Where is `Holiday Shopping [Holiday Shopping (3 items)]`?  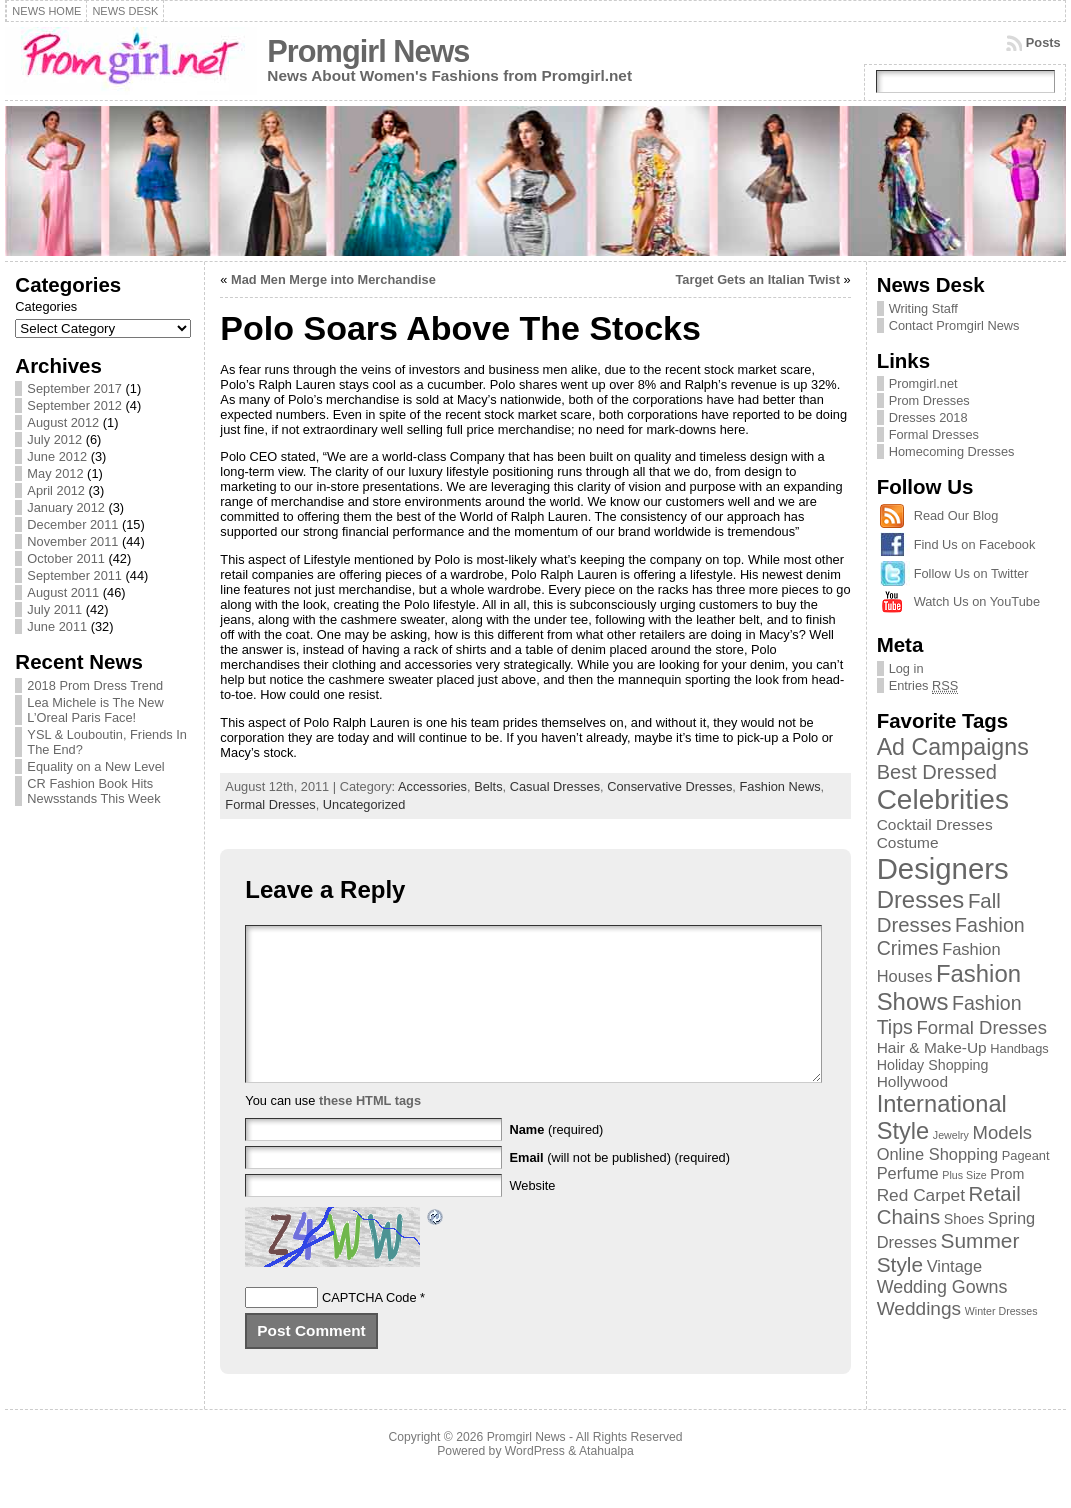 Holiday Shopping [Holiday Shopping (3 items)] is located at coordinates (933, 1065).